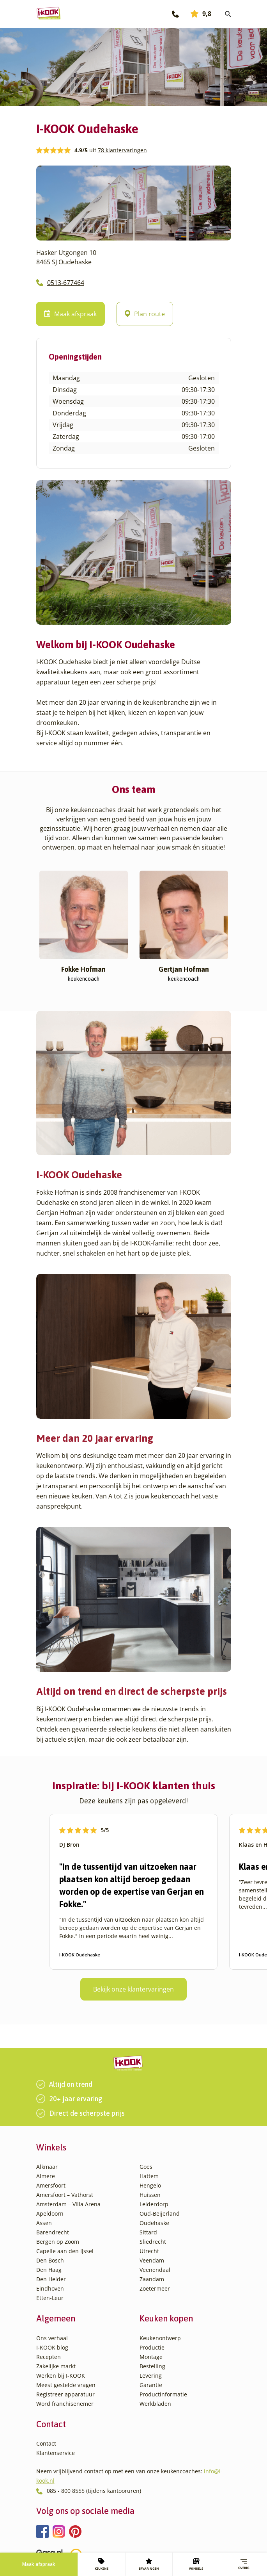 The width and height of the screenshot is (267, 2576). Describe the element at coordinates (146, 2166) in the screenshot. I see `Goes` at that location.